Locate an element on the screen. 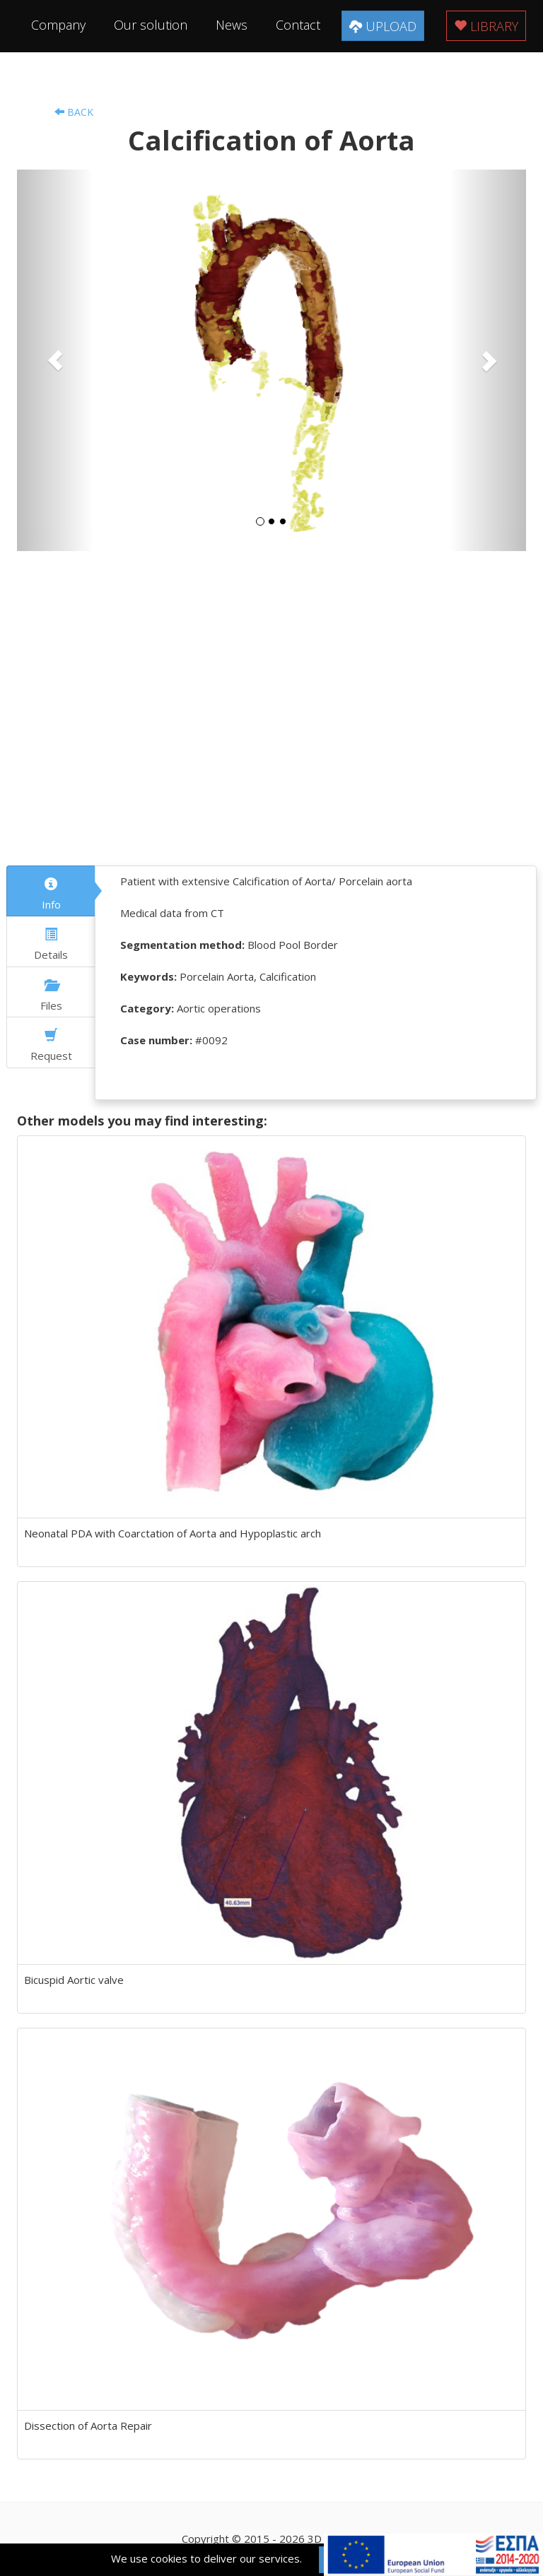  Files is located at coordinates (51, 995).